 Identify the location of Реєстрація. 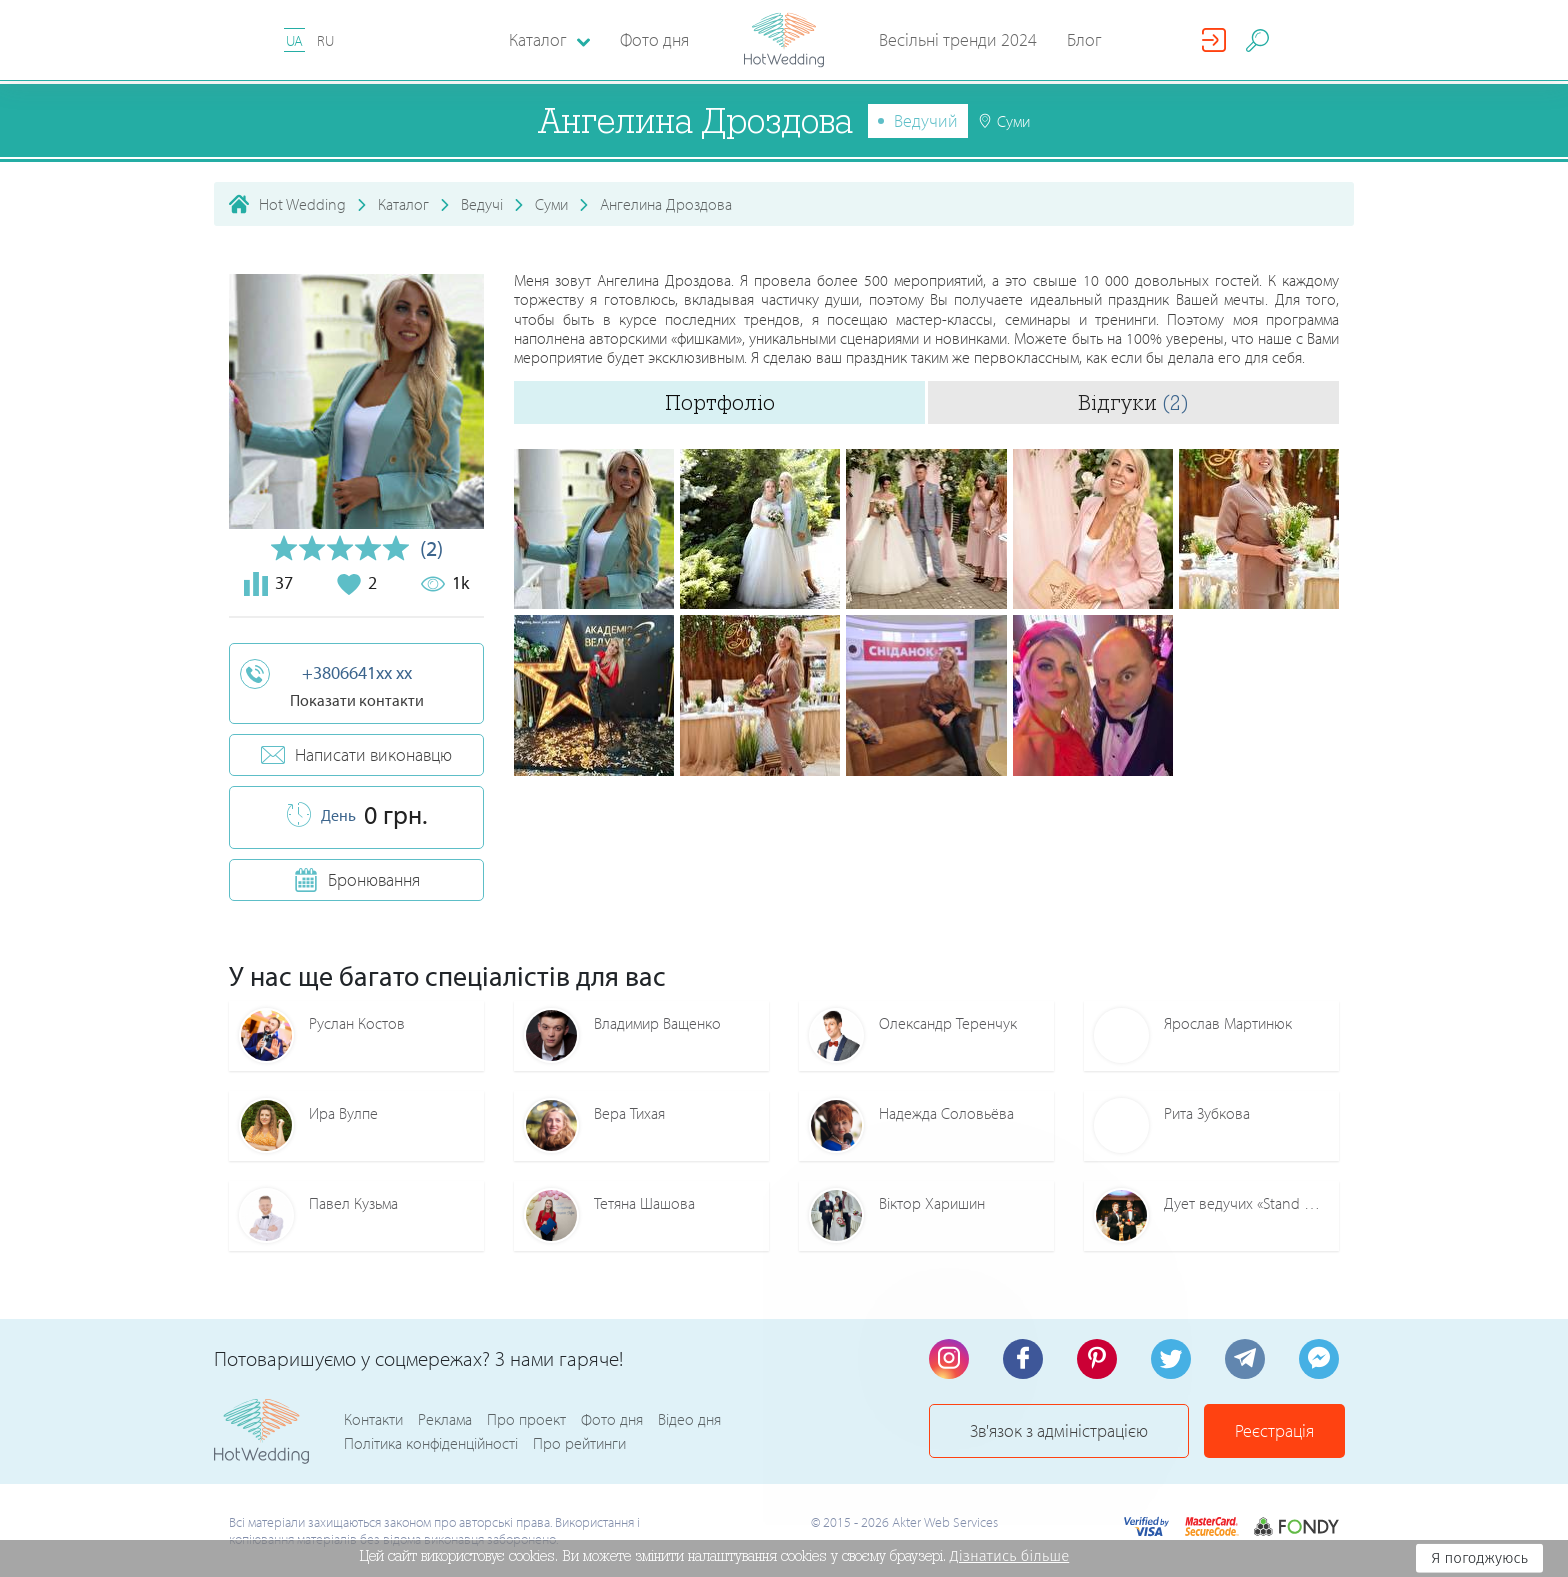
(1274, 1430).